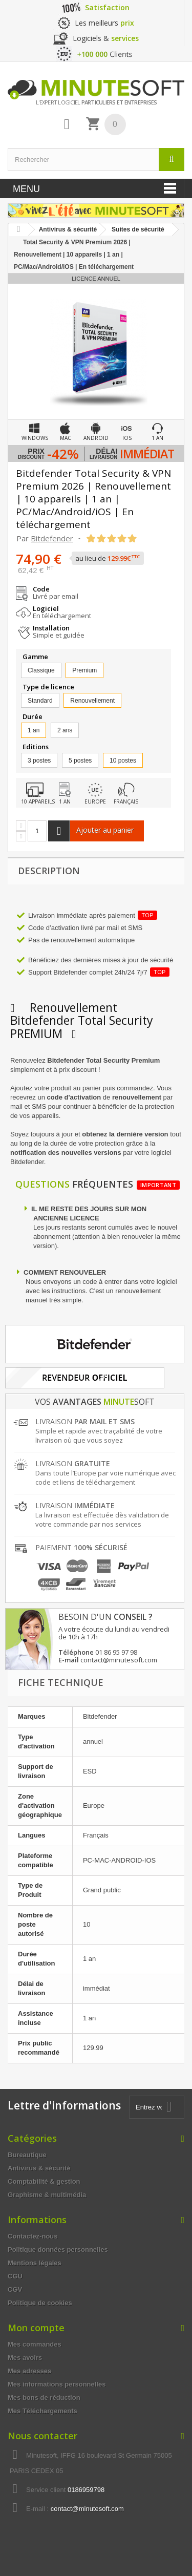 The height and width of the screenshot is (2576, 192). I want to click on 2 ans, so click(64, 730).